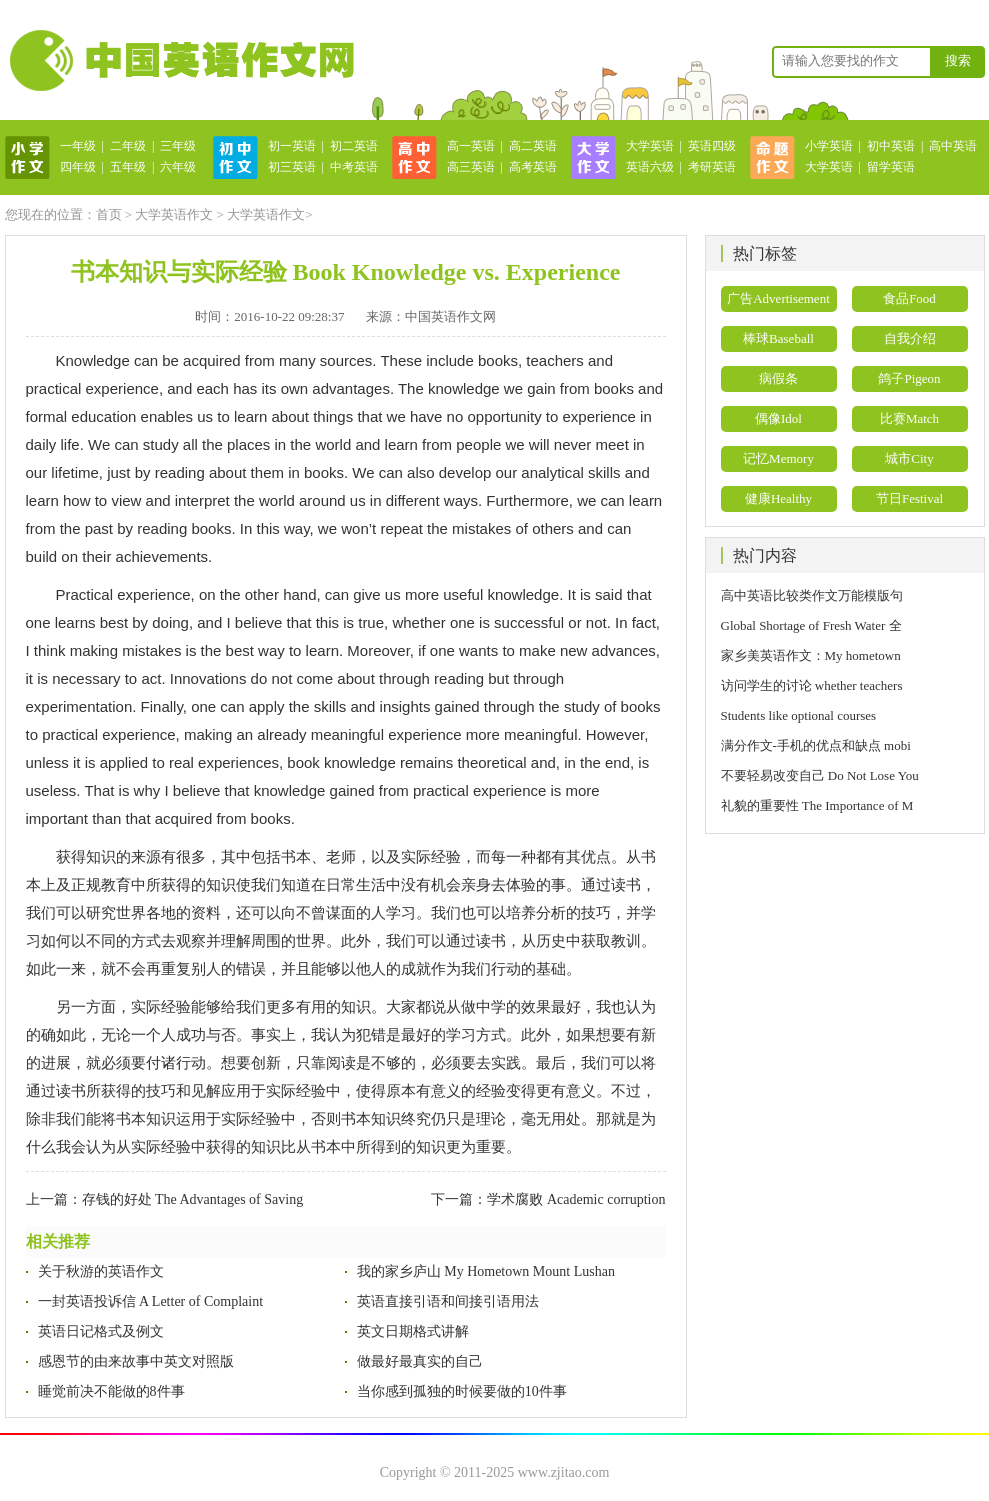 The height and width of the screenshot is (1501, 989). Describe the element at coordinates (811, 625) in the screenshot. I see `Global Shortage of Fresh Water 全` at that location.